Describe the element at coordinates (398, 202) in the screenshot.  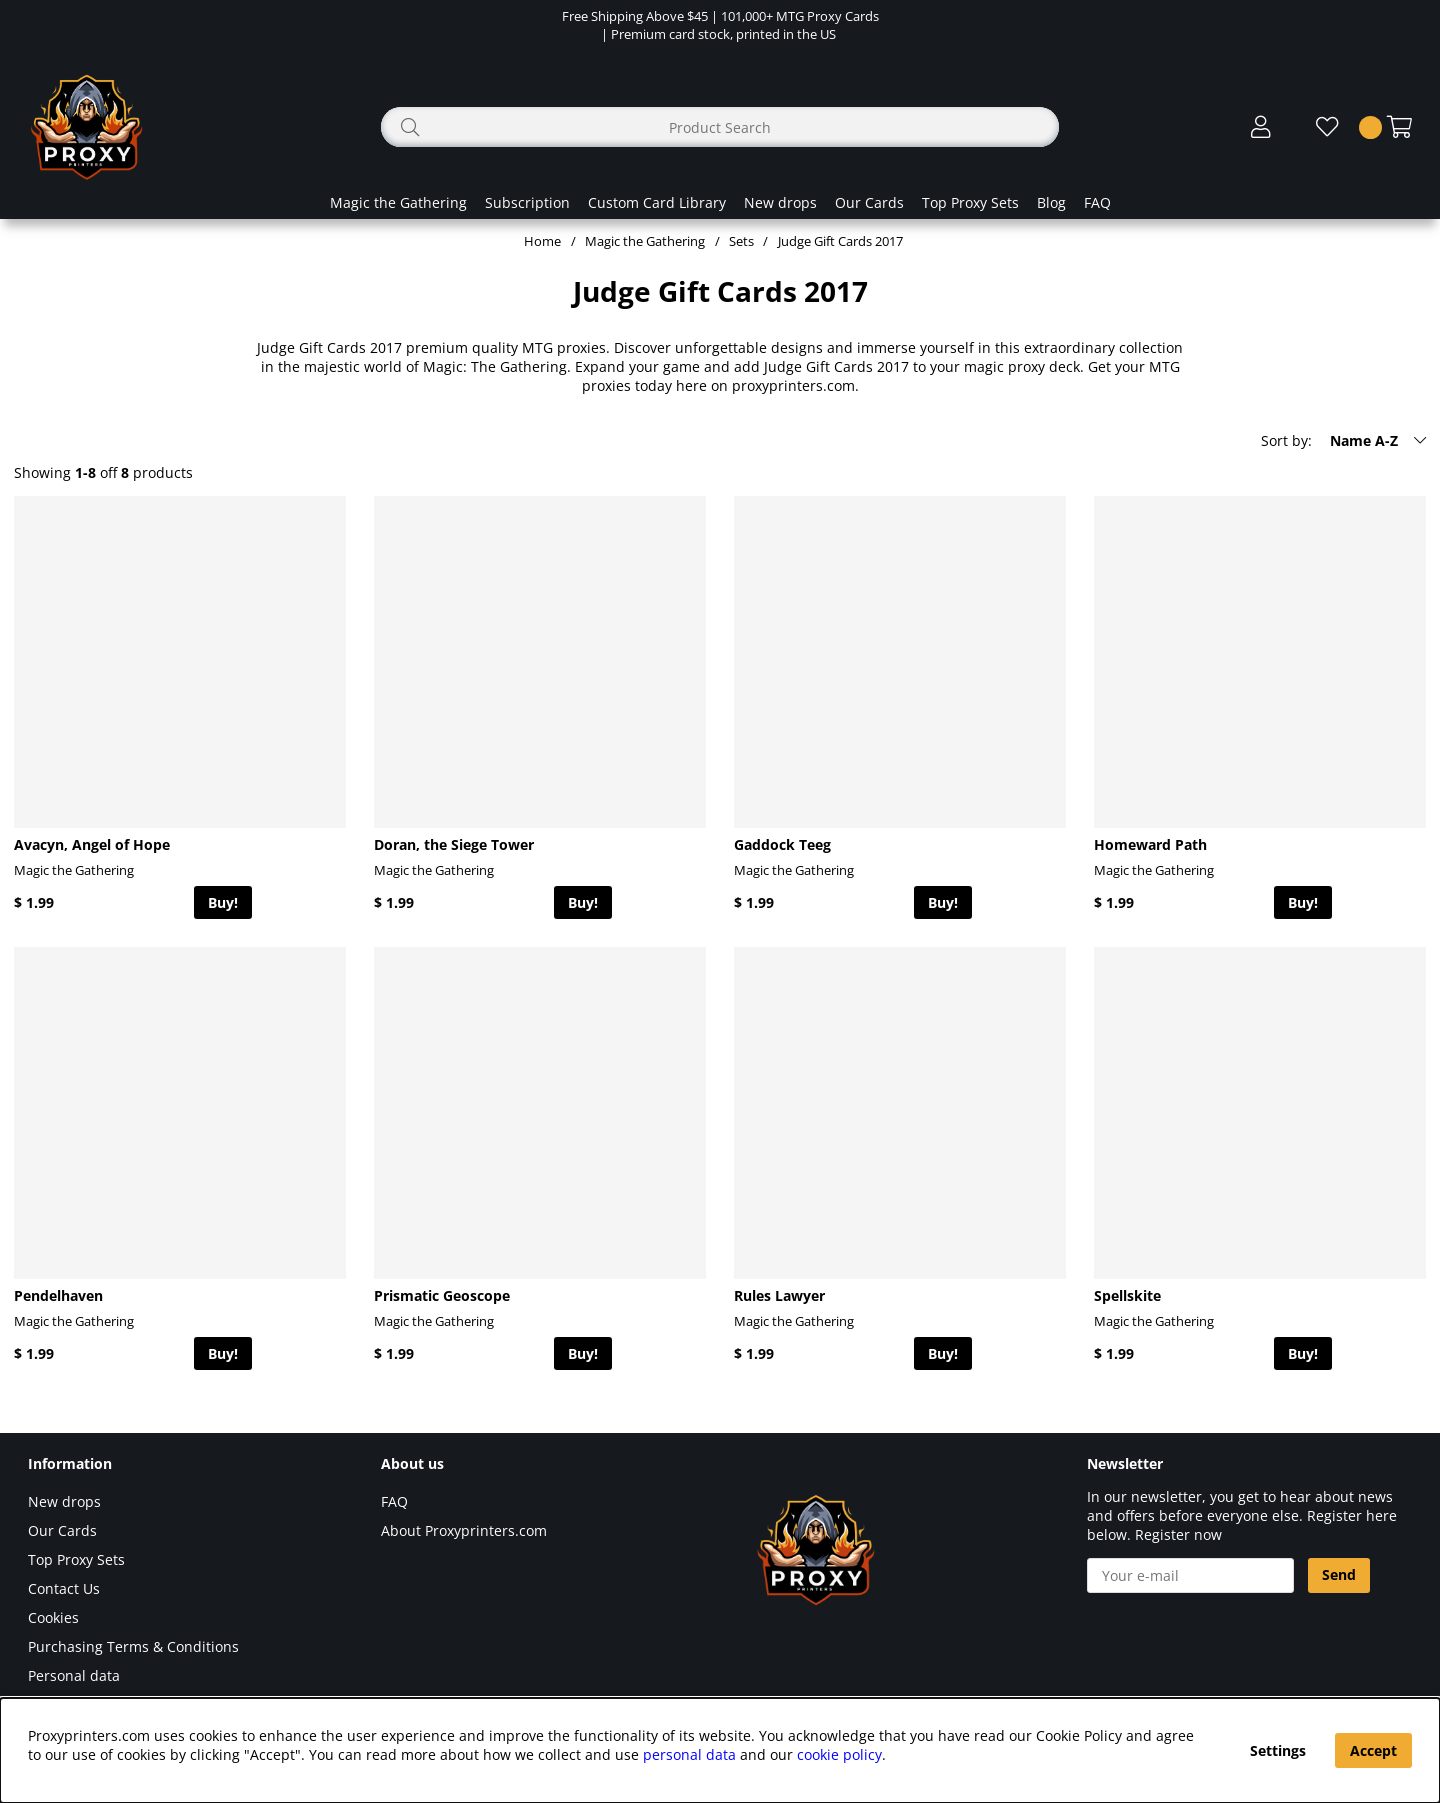
I see `Magic the Gathering` at that location.